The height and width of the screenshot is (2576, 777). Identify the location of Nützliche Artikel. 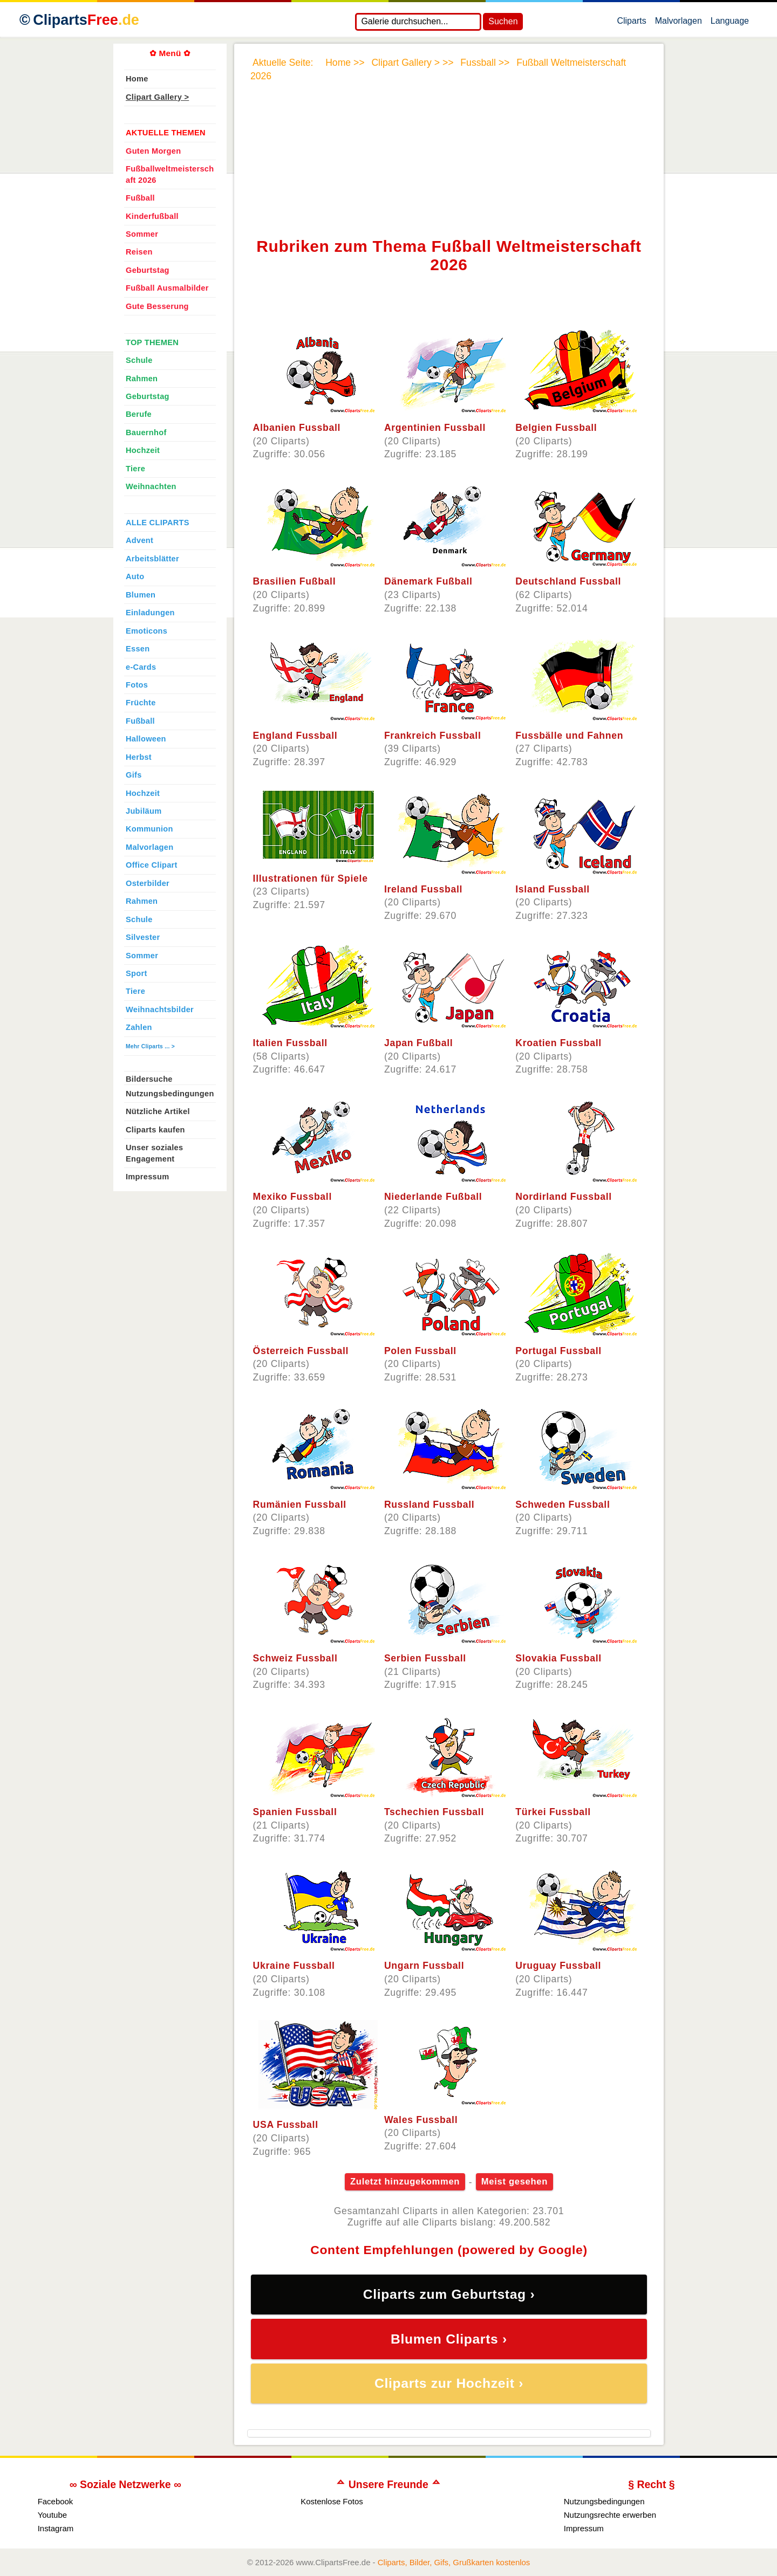
(158, 1111).